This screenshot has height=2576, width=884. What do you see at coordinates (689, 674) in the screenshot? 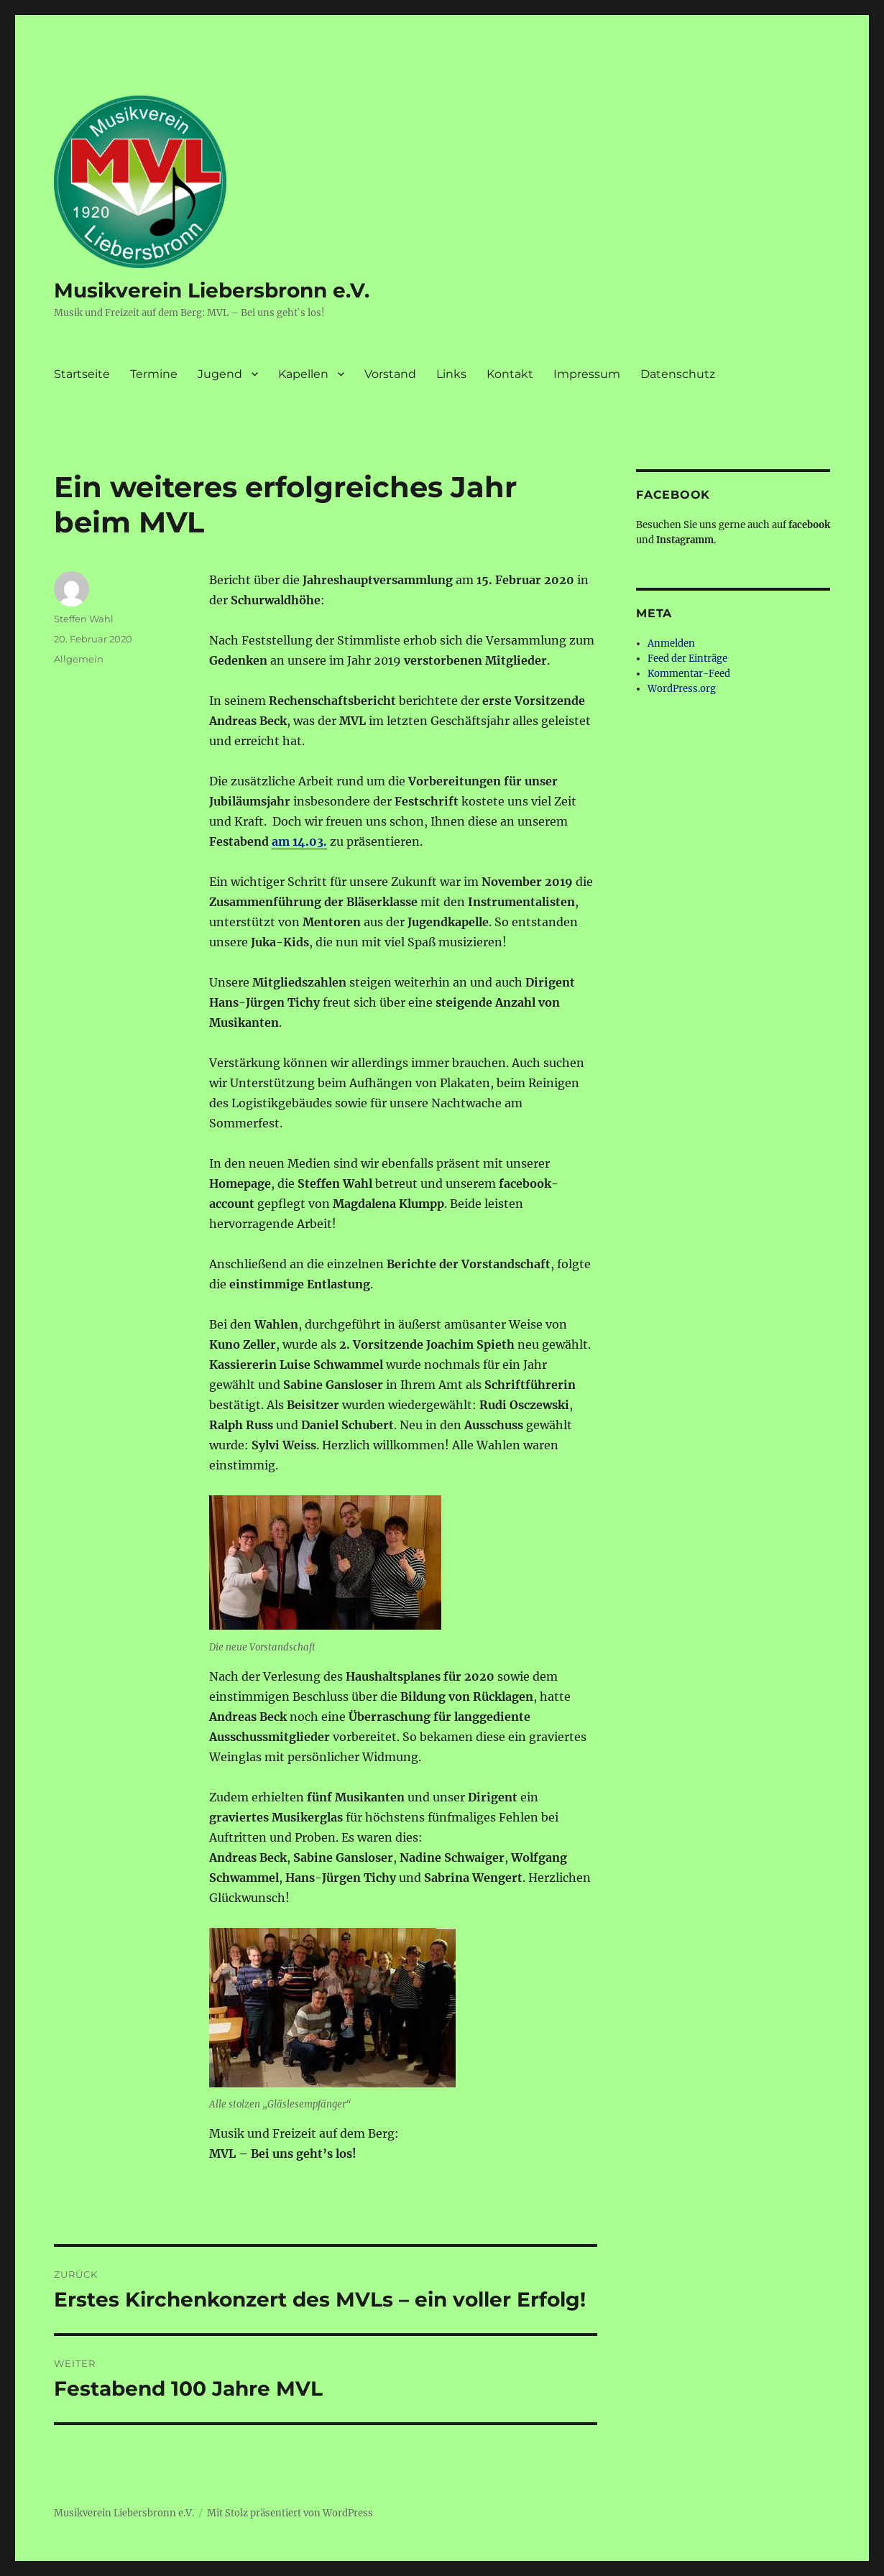
I see `Kommentar-Feed` at bounding box center [689, 674].